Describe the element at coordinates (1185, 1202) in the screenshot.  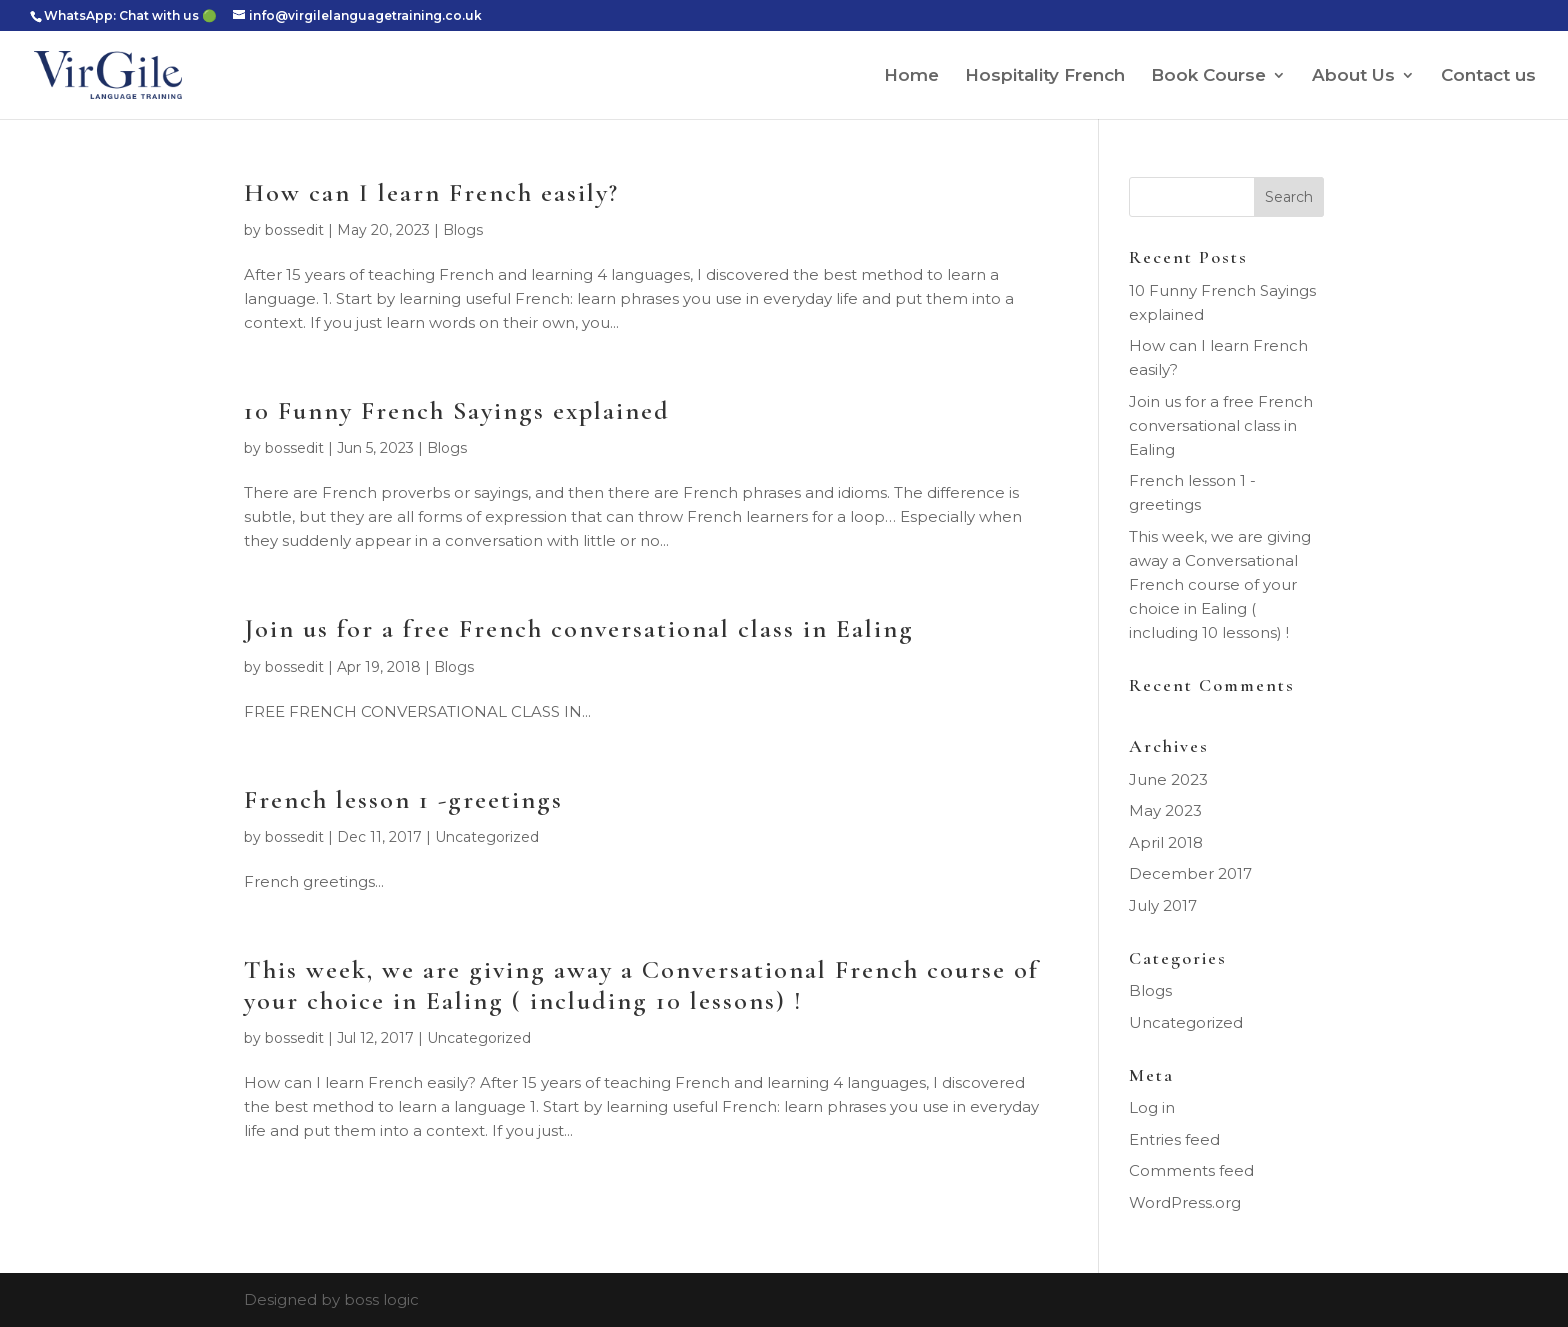
I see `WordPress.org` at that location.